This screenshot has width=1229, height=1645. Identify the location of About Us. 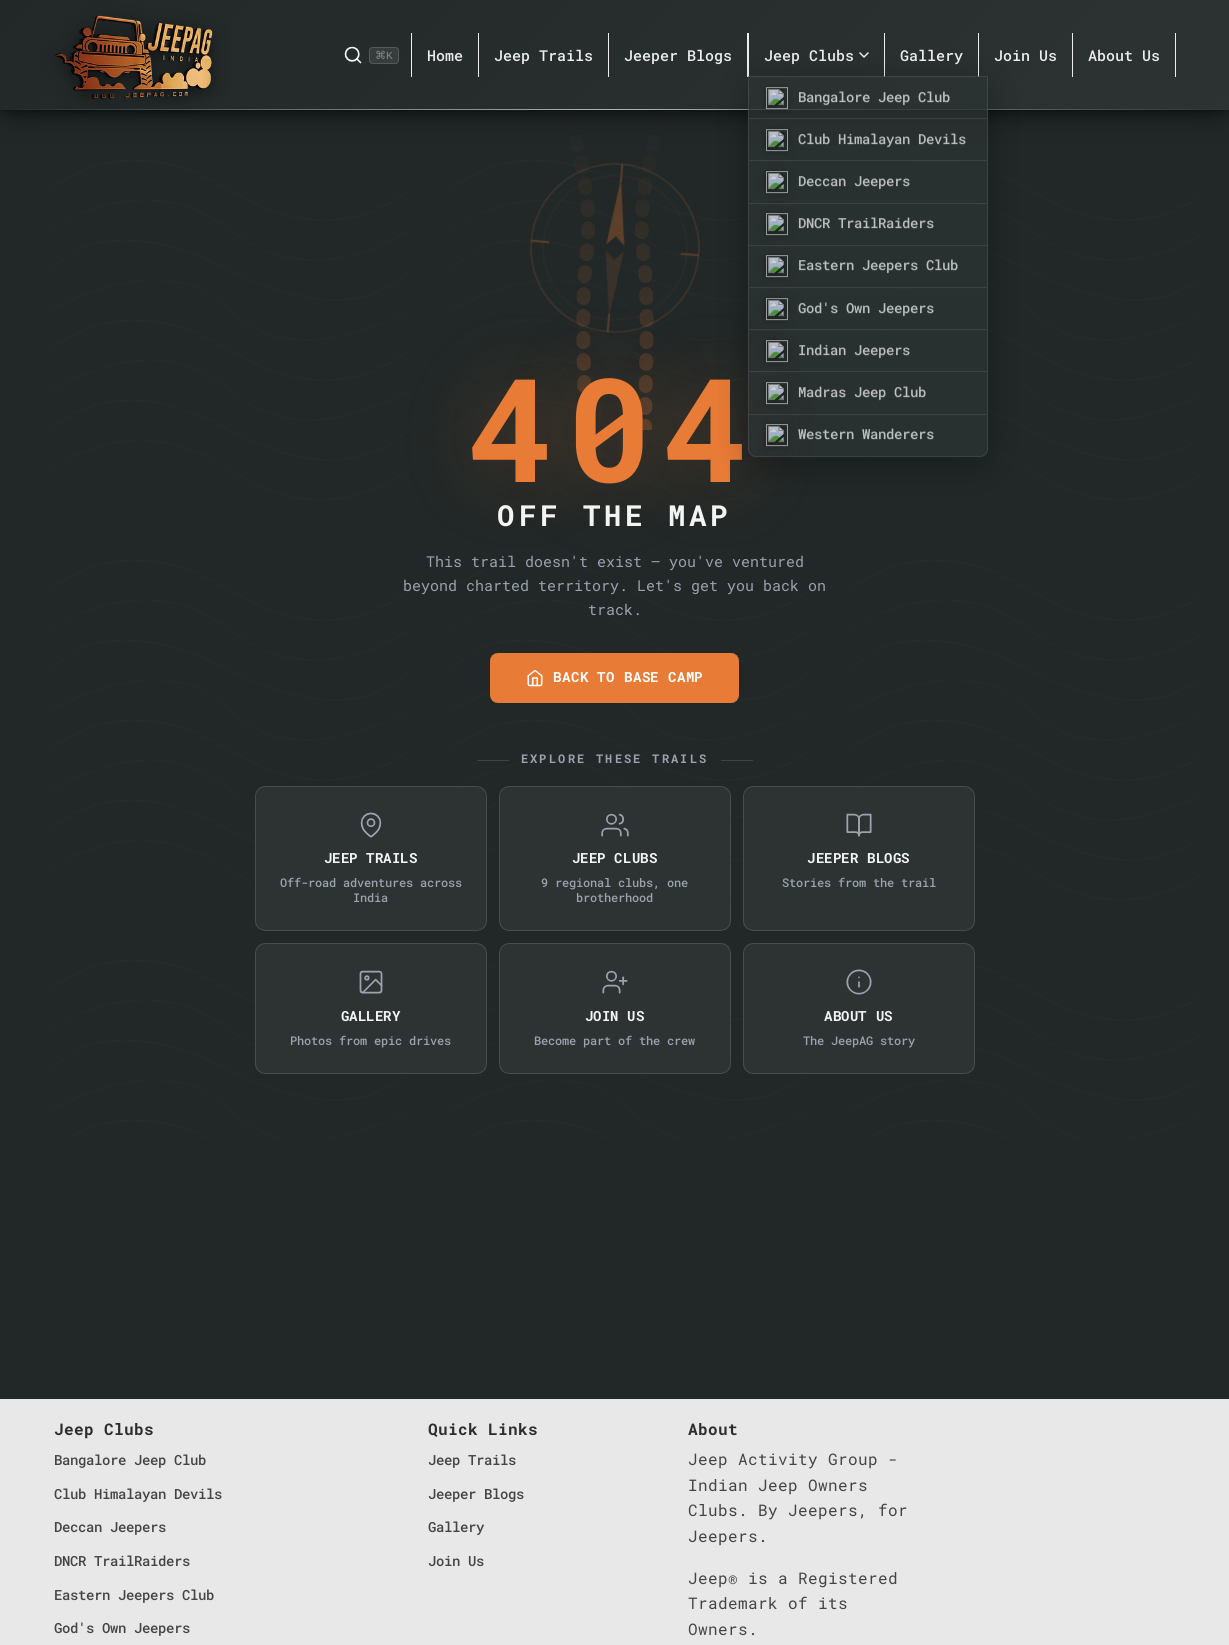
(1124, 55).